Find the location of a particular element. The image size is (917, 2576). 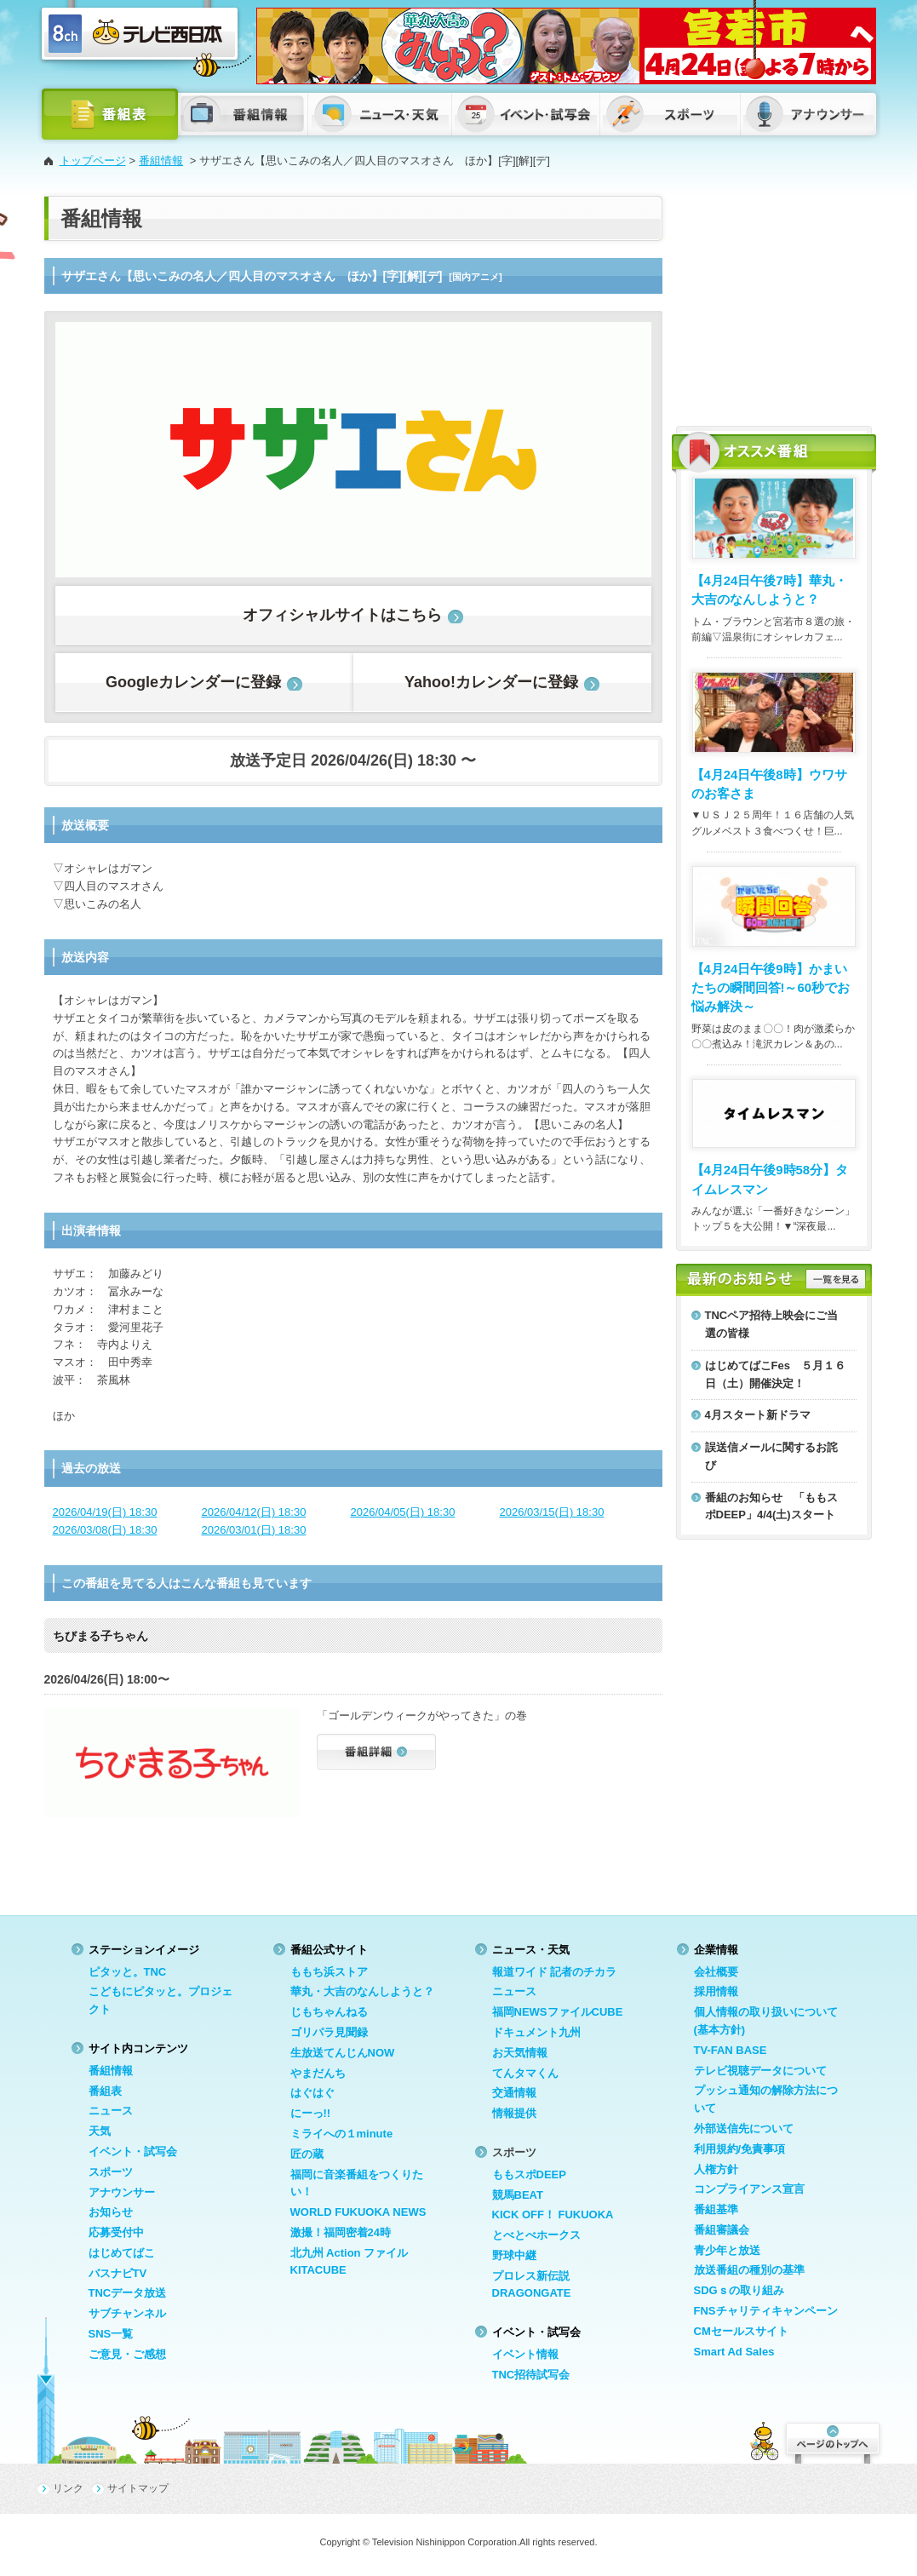

2026/04/12(日) 18:30 is located at coordinates (254, 1512).